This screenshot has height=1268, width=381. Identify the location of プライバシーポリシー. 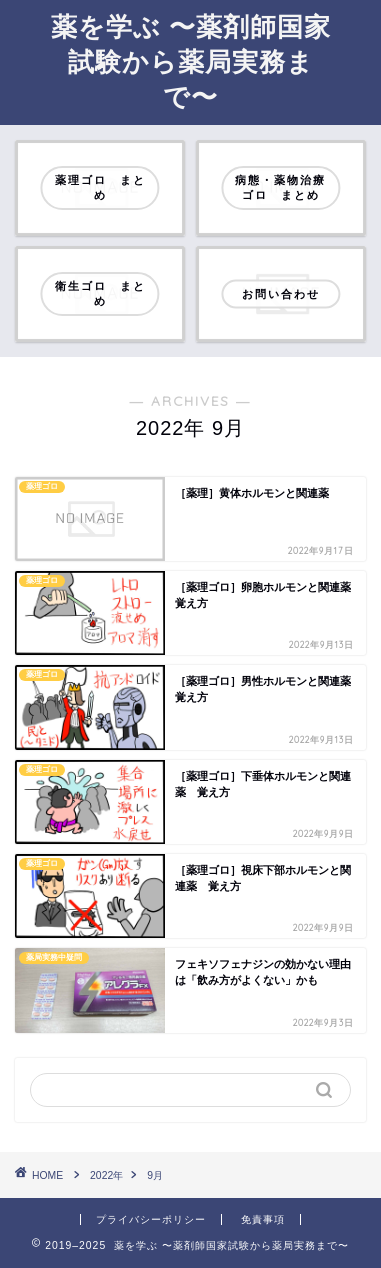
(151, 1219).